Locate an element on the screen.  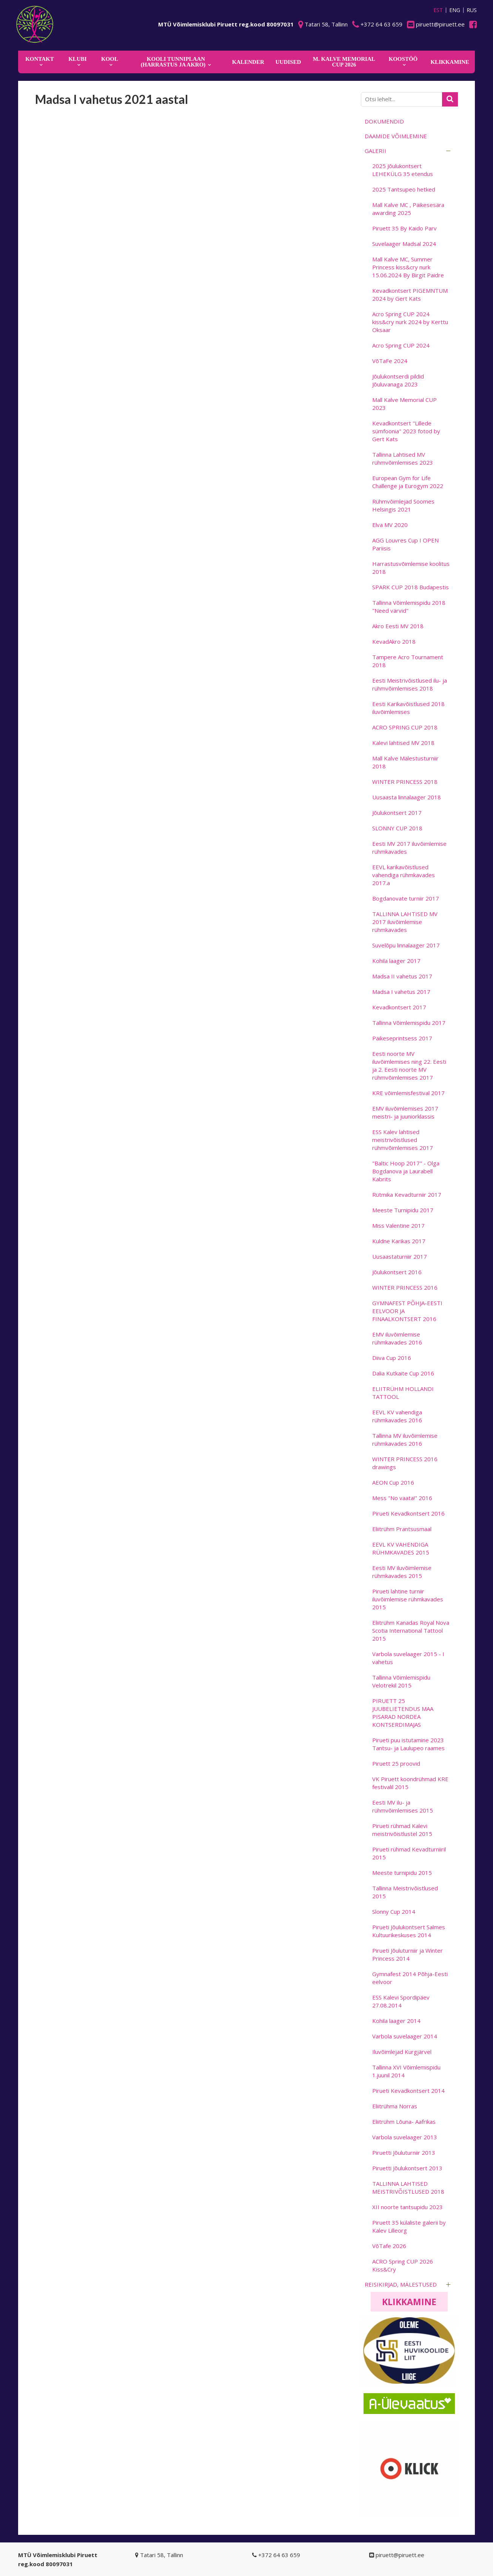
ACRO SPRING CUP 2018 is located at coordinates (405, 727).